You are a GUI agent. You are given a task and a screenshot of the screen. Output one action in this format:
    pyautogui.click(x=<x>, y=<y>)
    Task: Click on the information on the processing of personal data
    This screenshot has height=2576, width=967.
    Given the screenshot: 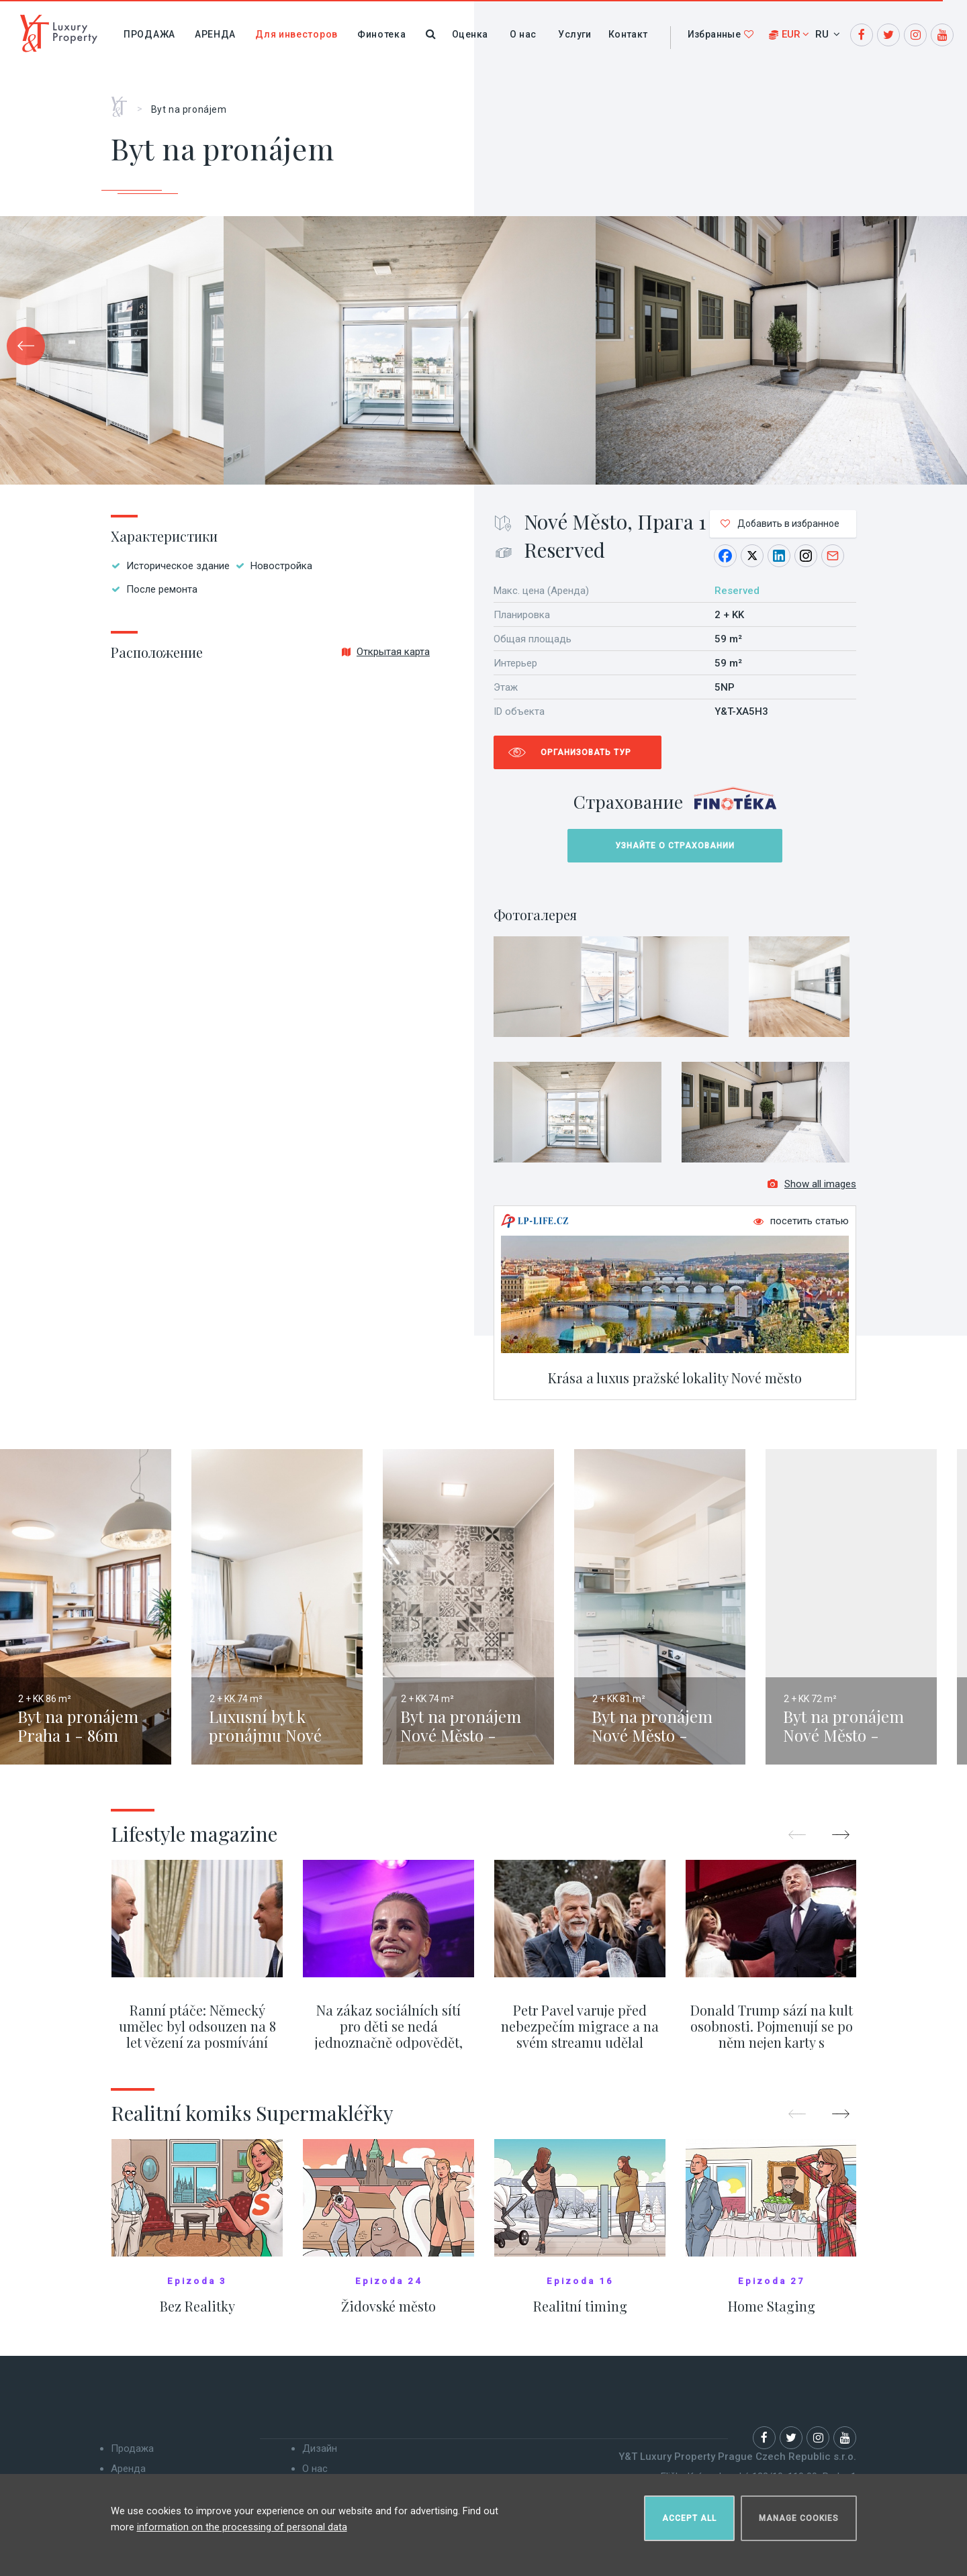 What is the action you would take?
    pyautogui.click(x=242, y=2522)
    